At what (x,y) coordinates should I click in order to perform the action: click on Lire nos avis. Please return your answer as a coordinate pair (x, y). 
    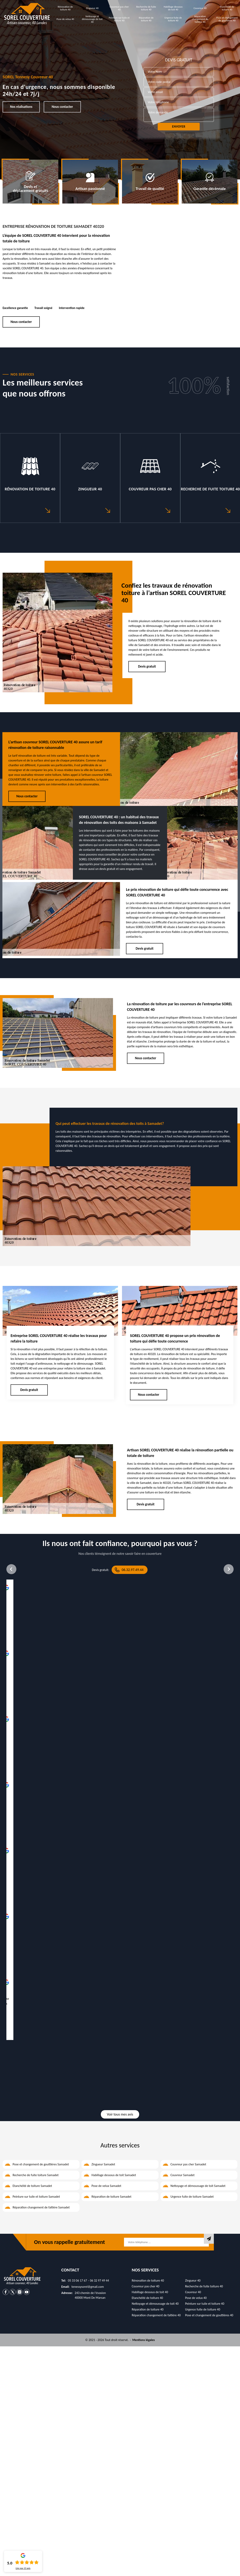
    Looking at the image, I should click on (23, 2568).